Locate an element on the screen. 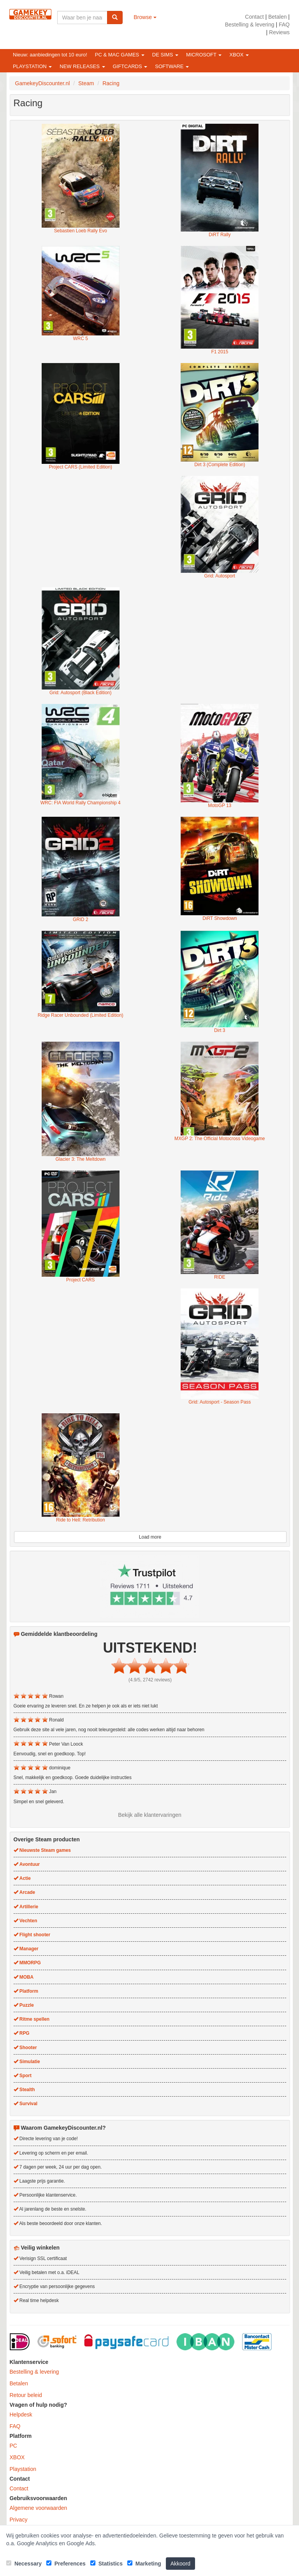  DiRT Showdown is located at coordinates (219, 918).